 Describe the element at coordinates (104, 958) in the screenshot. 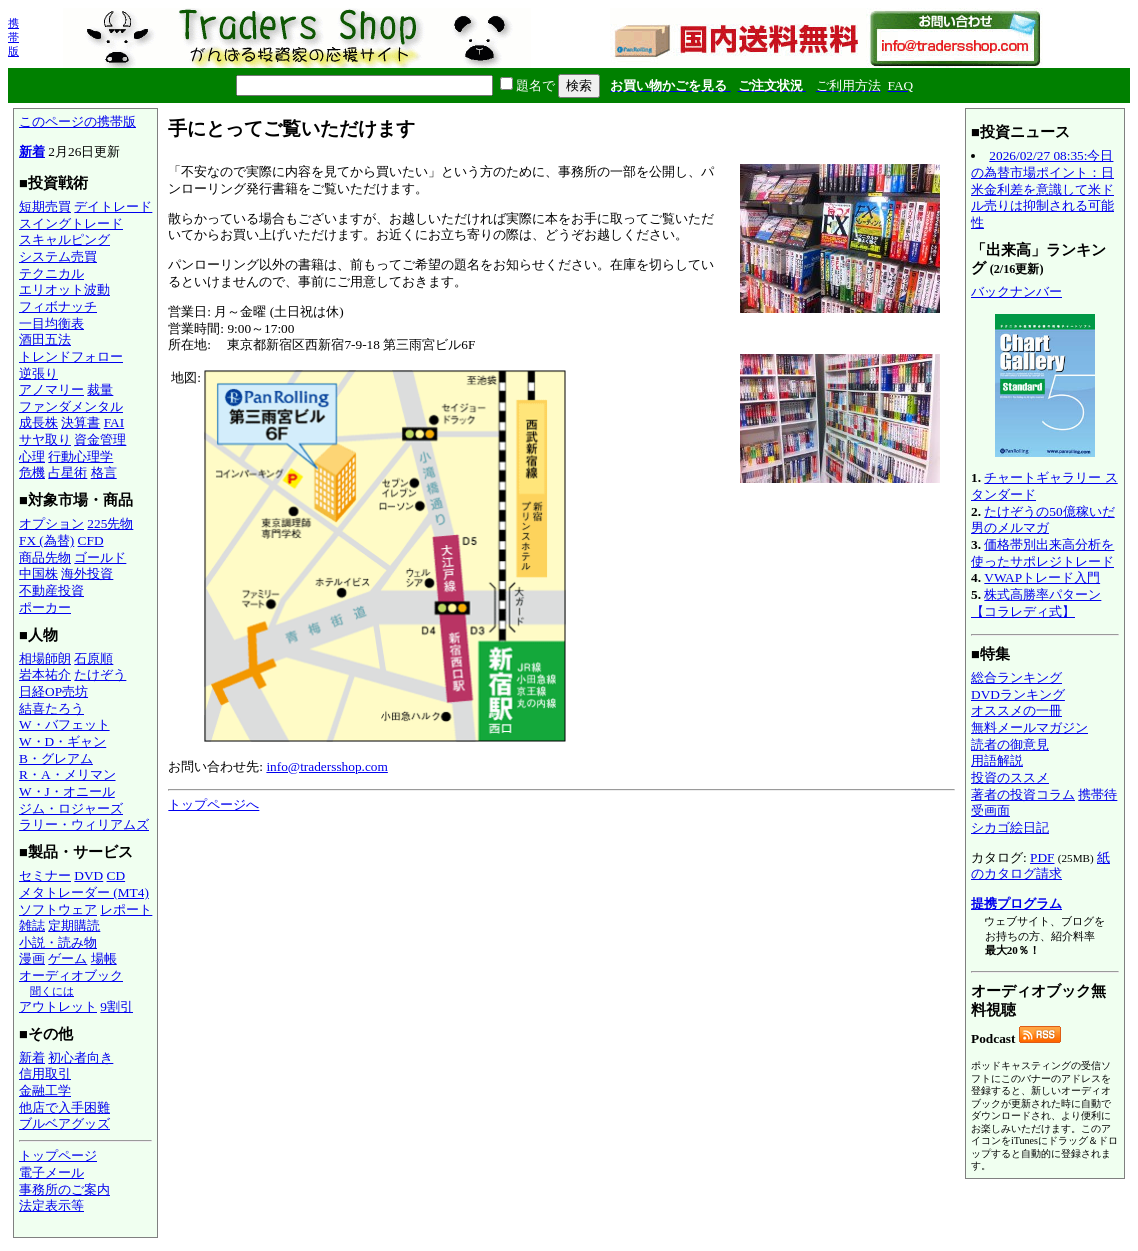

I see `場帳` at that location.